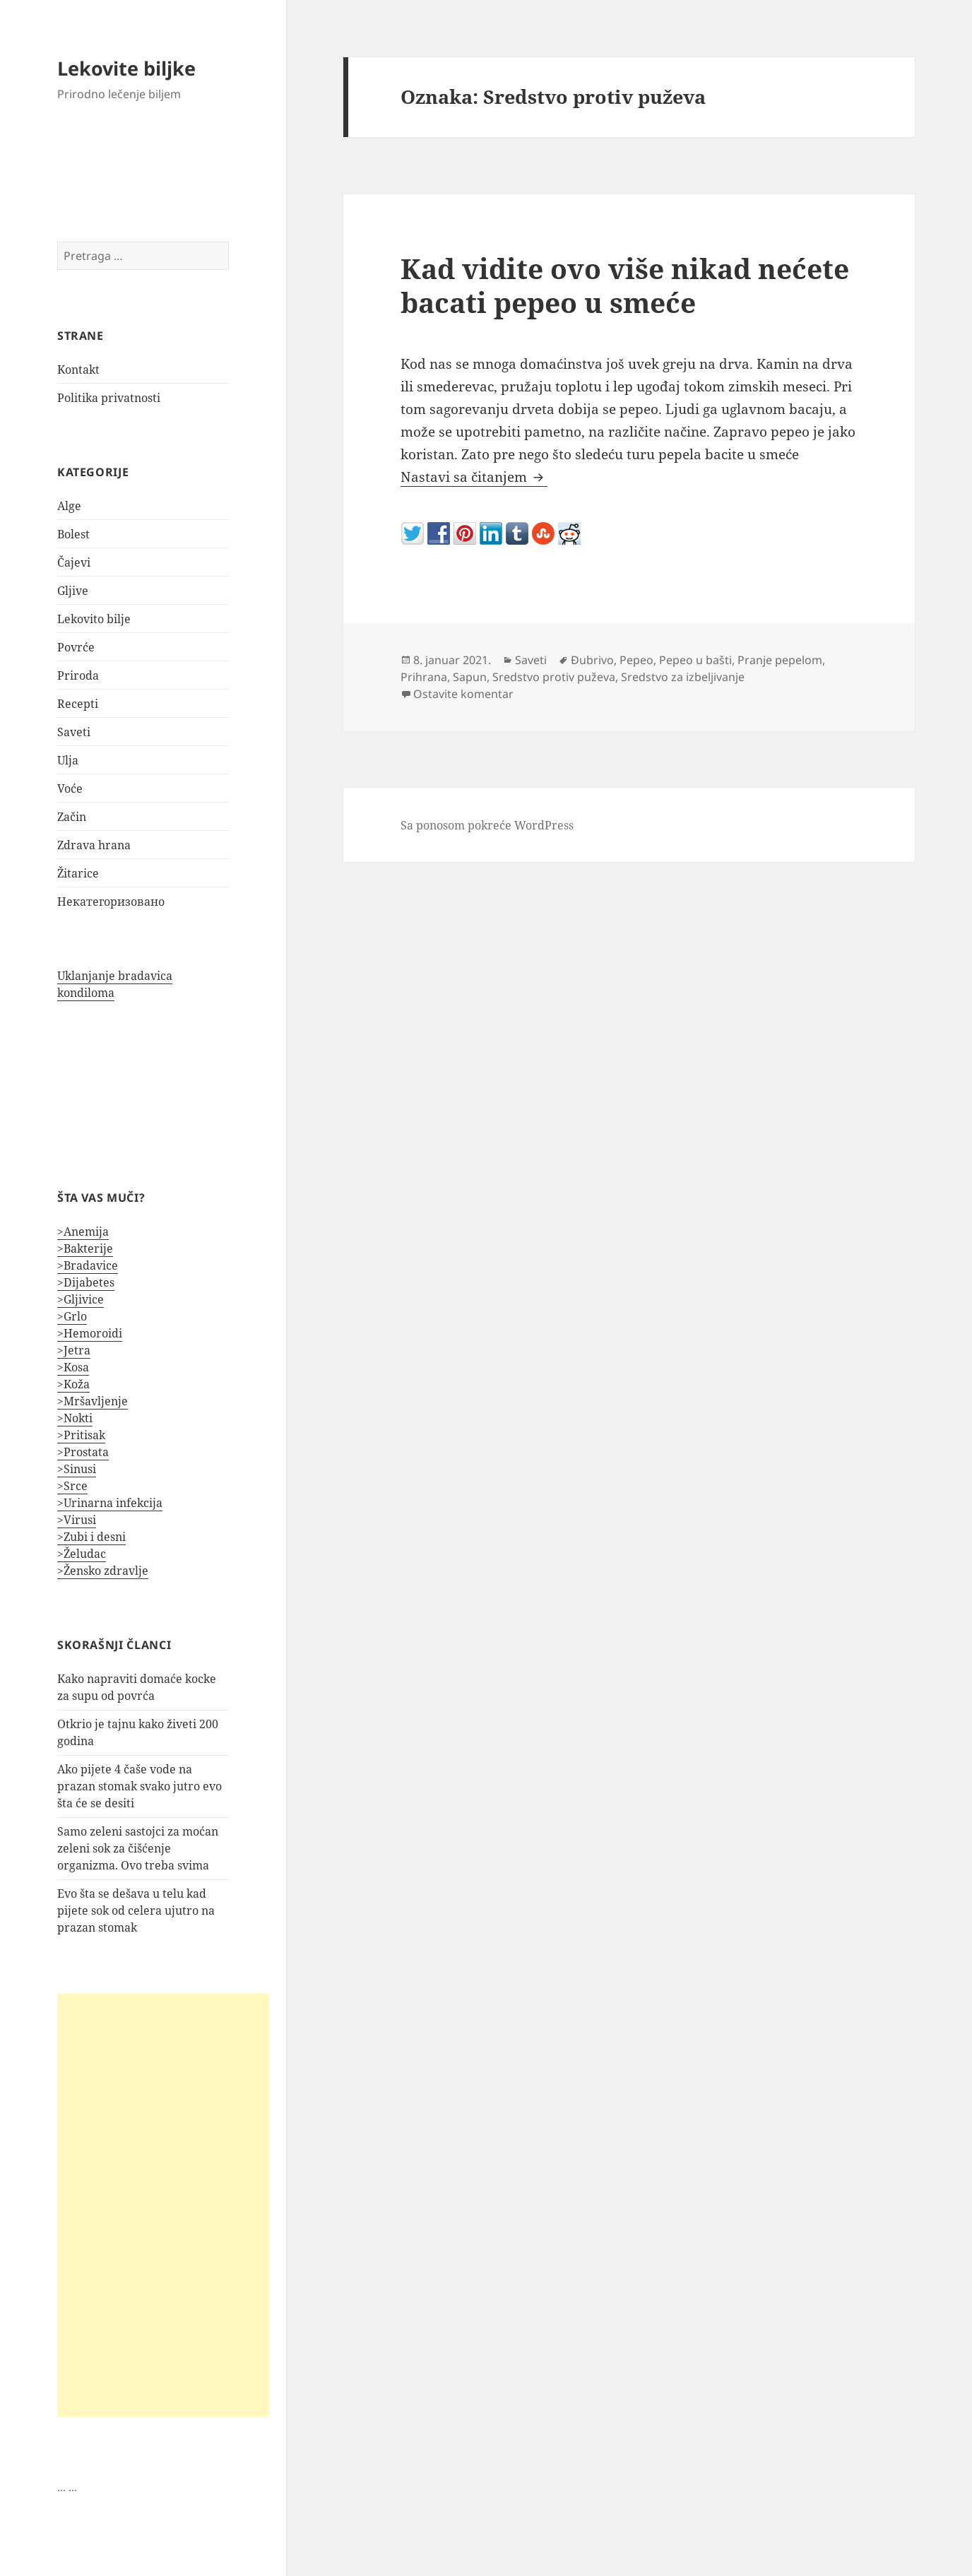 The image size is (972, 2576). What do you see at coordinates (73, 1350) in the screenshot?
I see `>Jetra` at bounding box center [73, 1350].